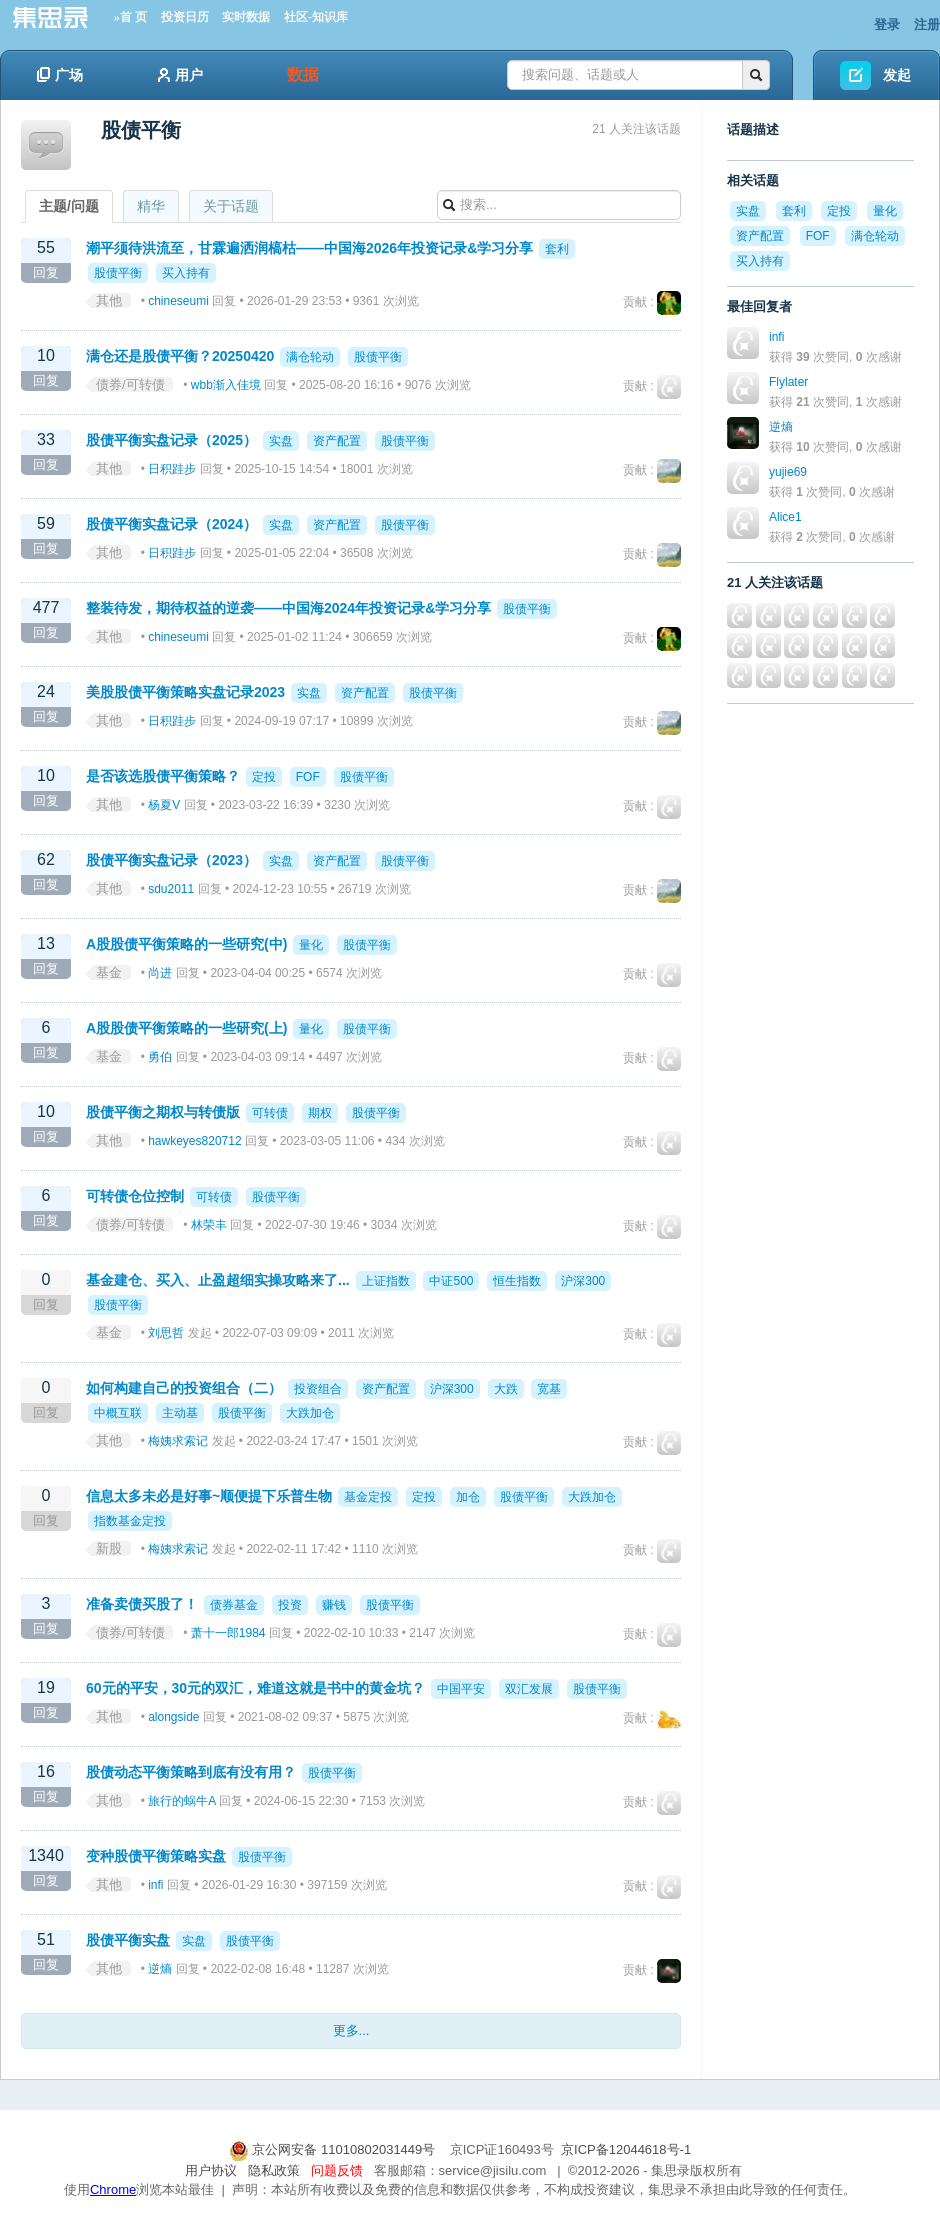 The image size is (940, 2230). I want to click on 如何构建自己的投资组合（二）, so click(184, 1388).